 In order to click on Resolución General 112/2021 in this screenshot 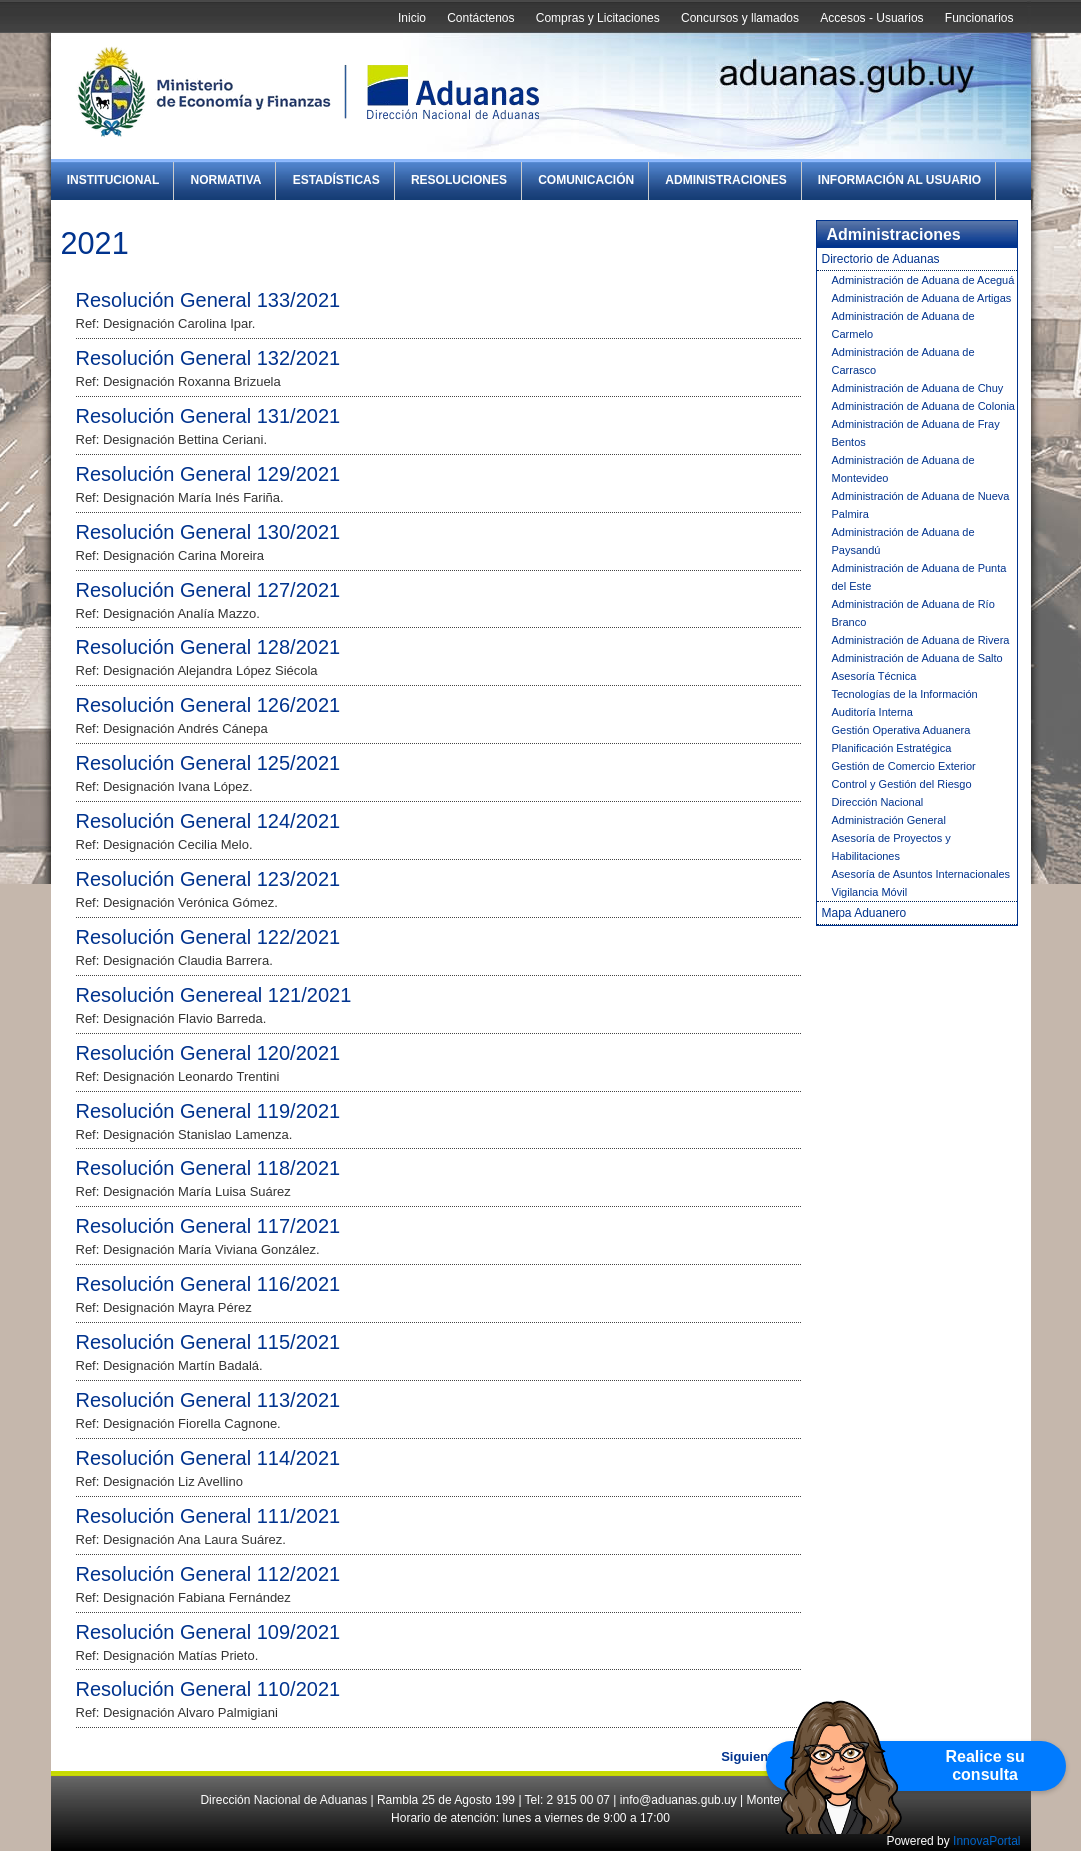, I will do `click(208, 1574)`.